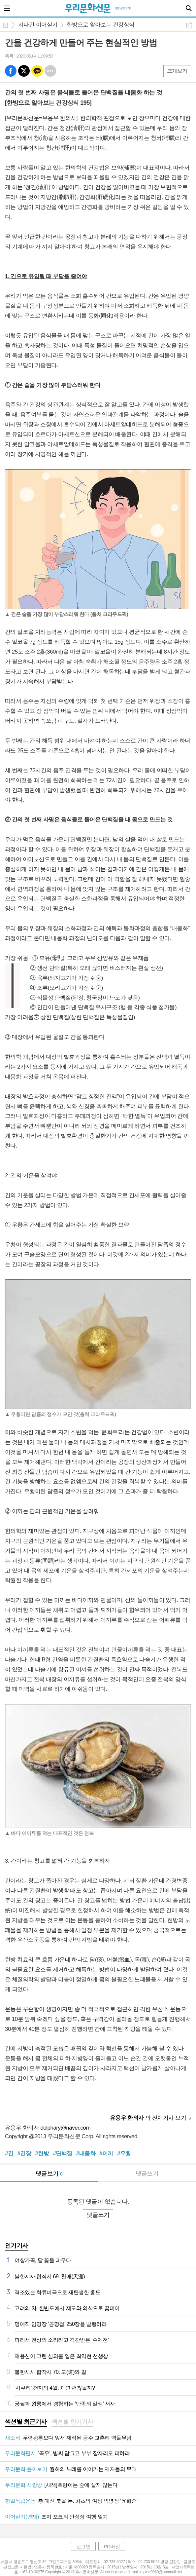 Image resolution: width=196 pixels, height=2576 pixels. Describe the element at coordinates (24, 71) in the screenshot. I see `엑스` at that location.